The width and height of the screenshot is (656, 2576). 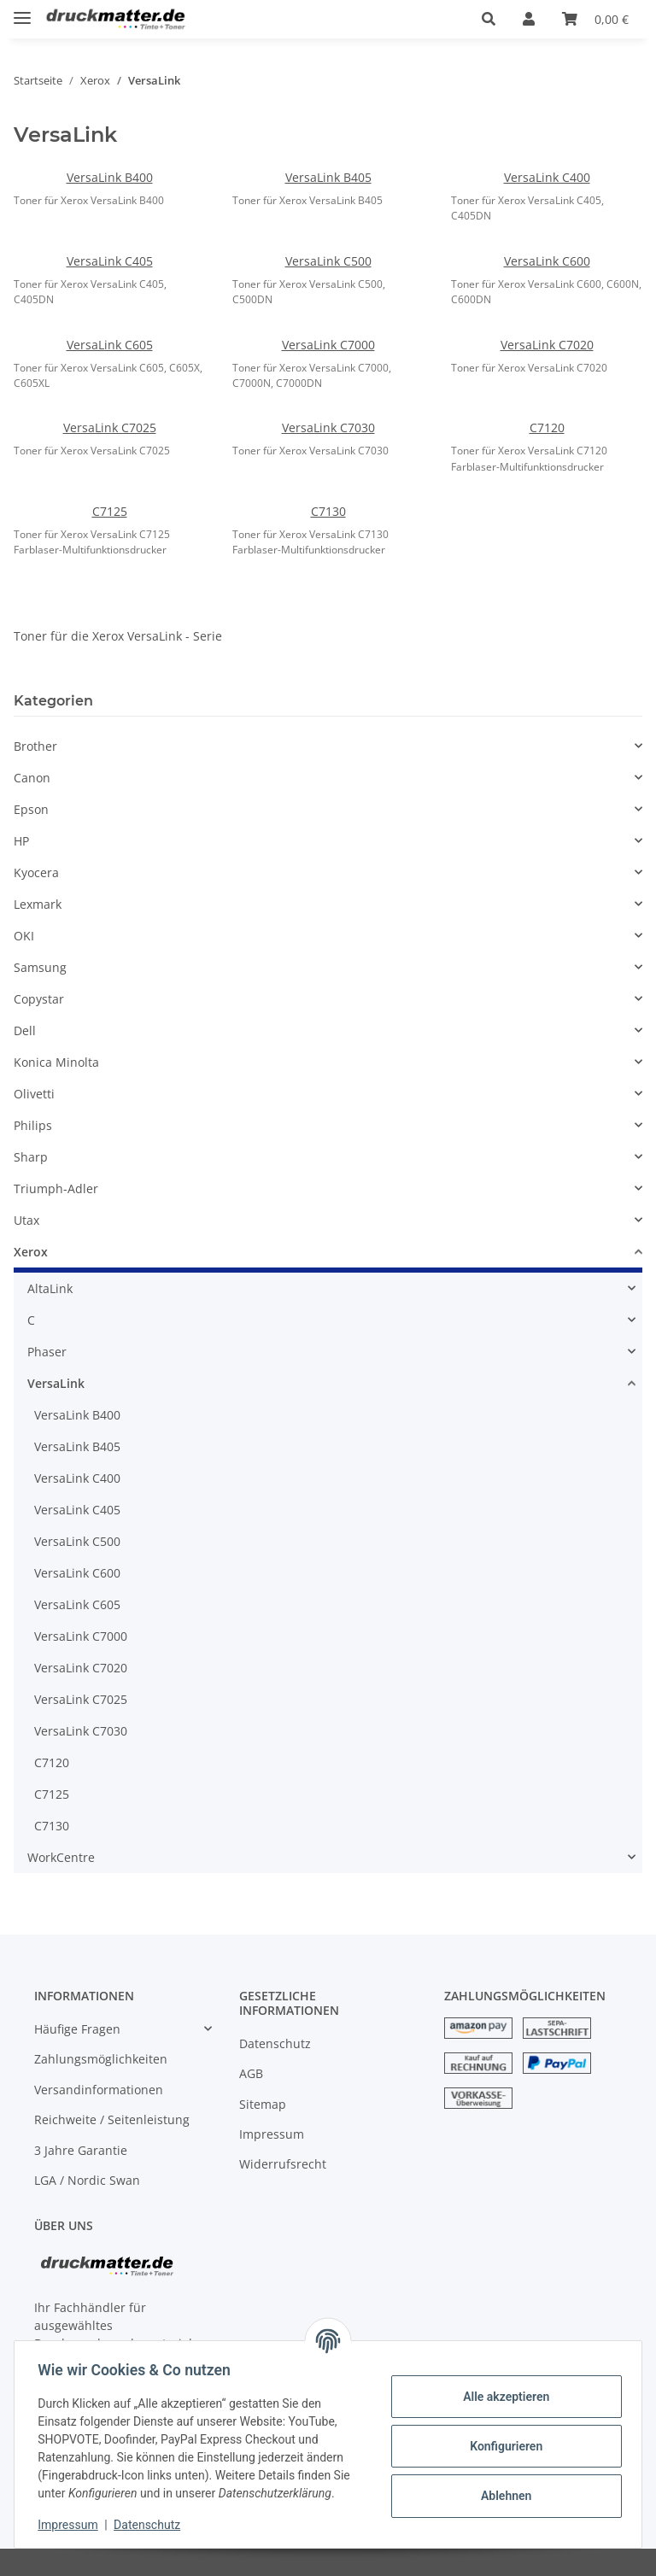 What do you see at coordinates (36, 872) in the screenshot?
I see `Kyocera` at bounding box center [36, 872].